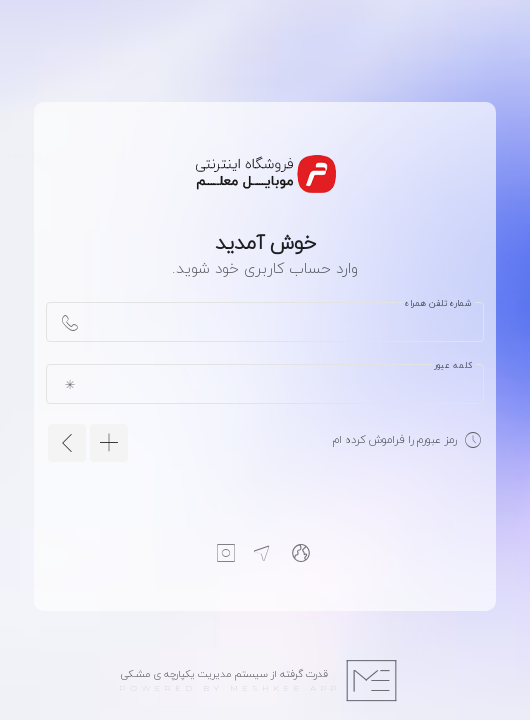 This screenshot has height=720, width=530. What do you see at coordinates (70, 322) in the screenshot?
I see `[append icon]` at bounding box center [70, 322].